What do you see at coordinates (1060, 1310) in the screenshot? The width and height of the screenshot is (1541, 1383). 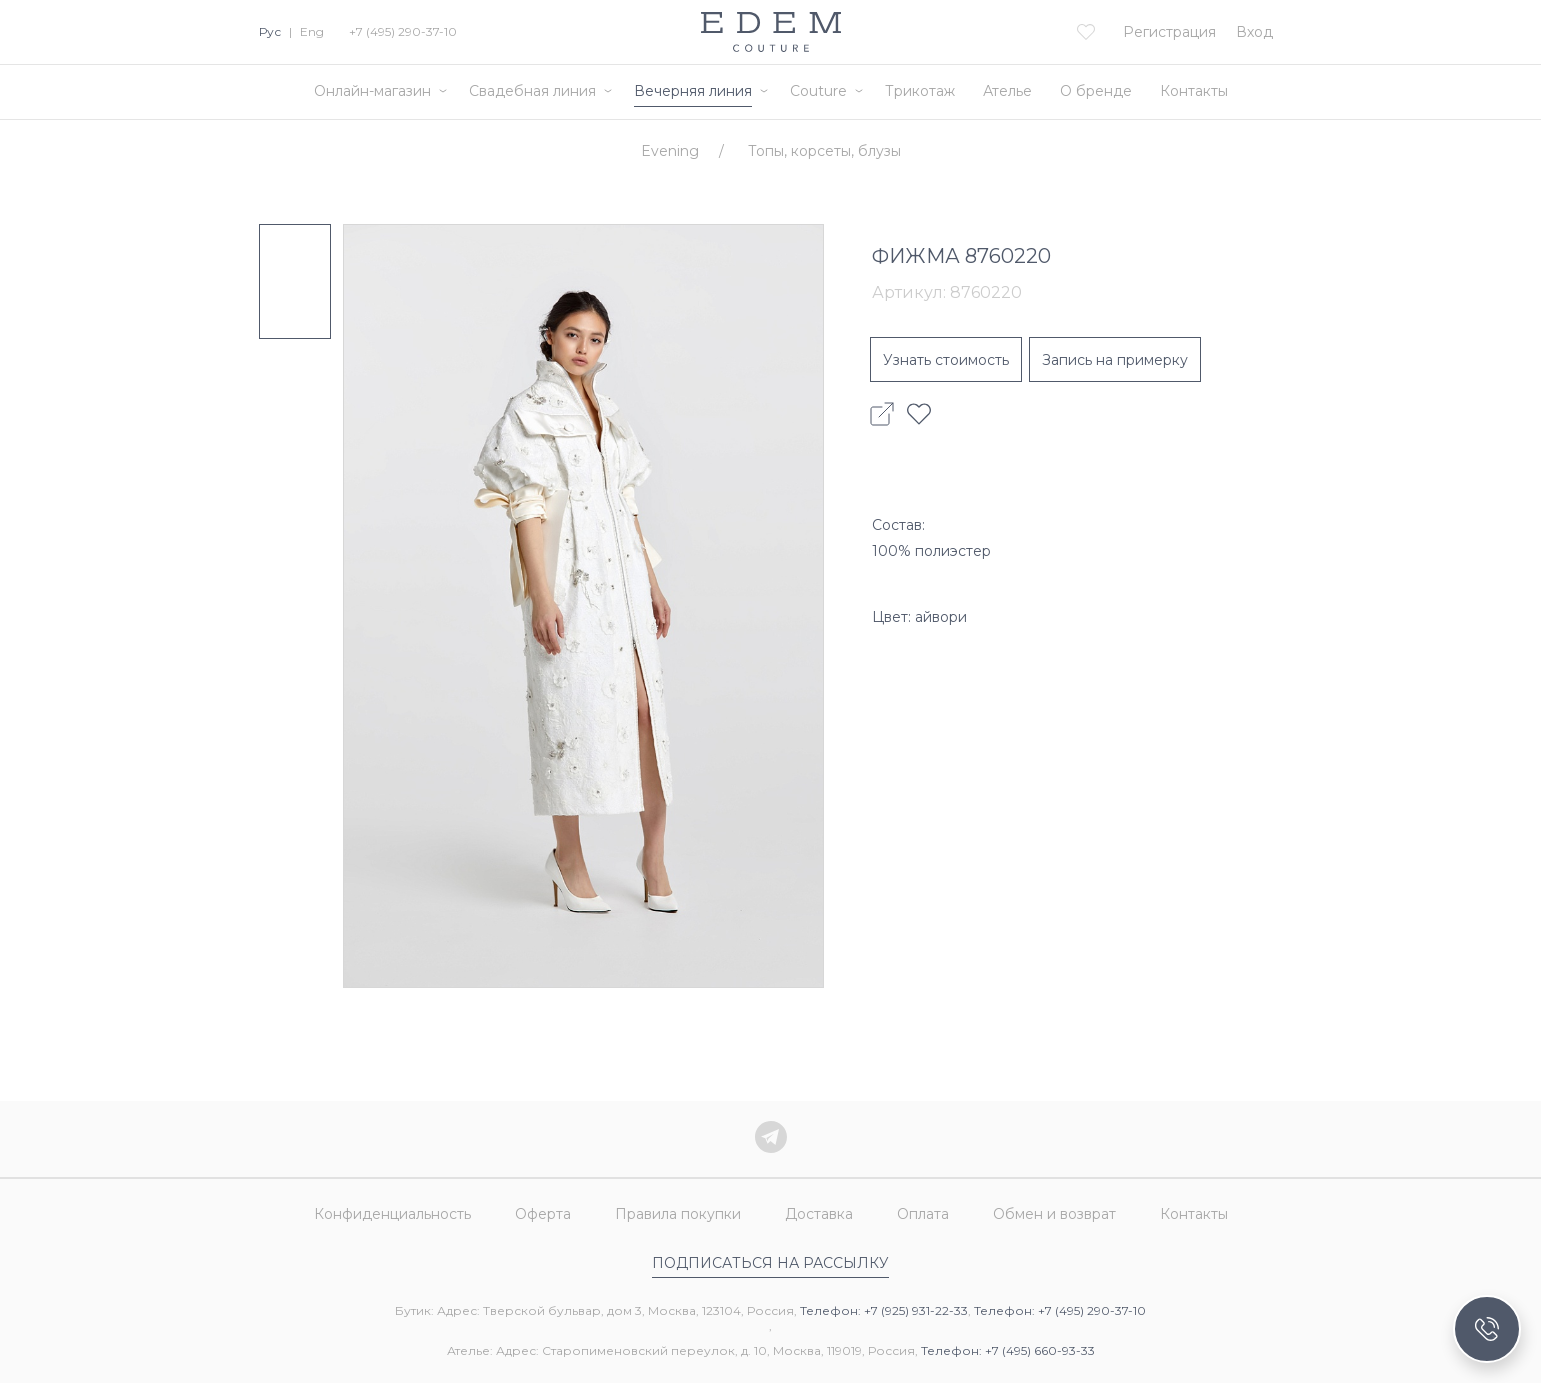 I see `Телефон: +7 (495) 290-37-10` at bounding box center [1060, 1310].